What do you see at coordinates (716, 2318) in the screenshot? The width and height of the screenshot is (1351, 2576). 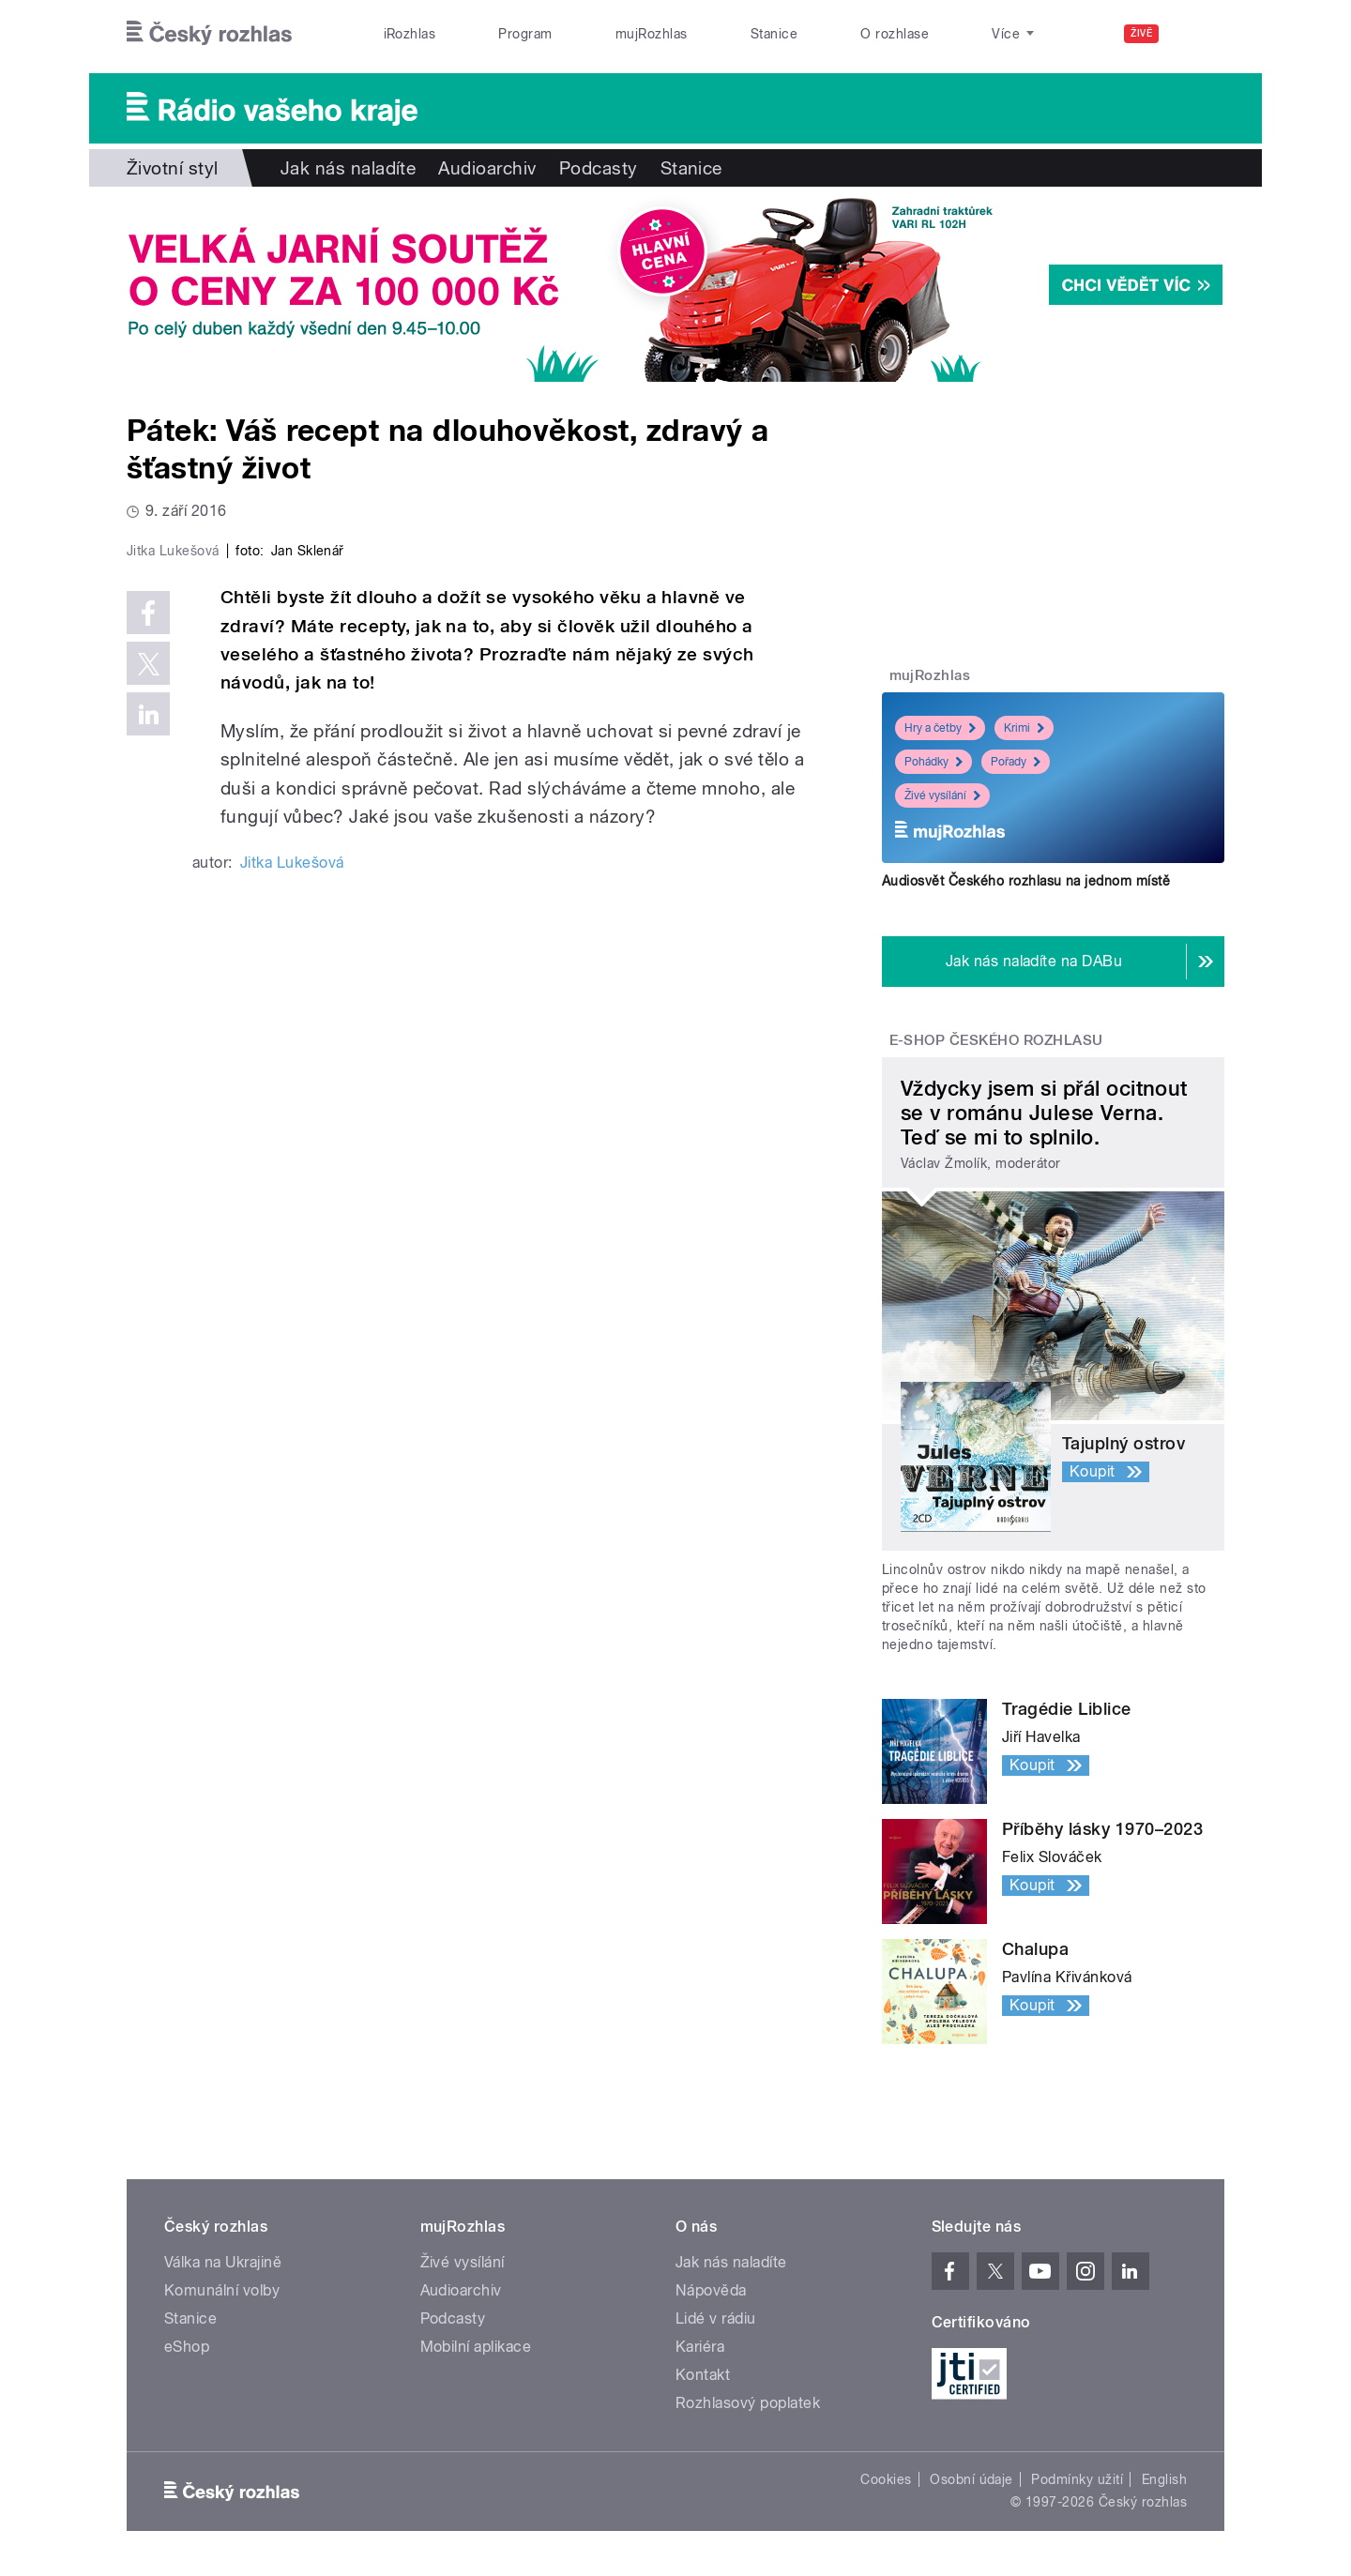 I see `Lidé v rádiu` at bounding box center [716, 2318].